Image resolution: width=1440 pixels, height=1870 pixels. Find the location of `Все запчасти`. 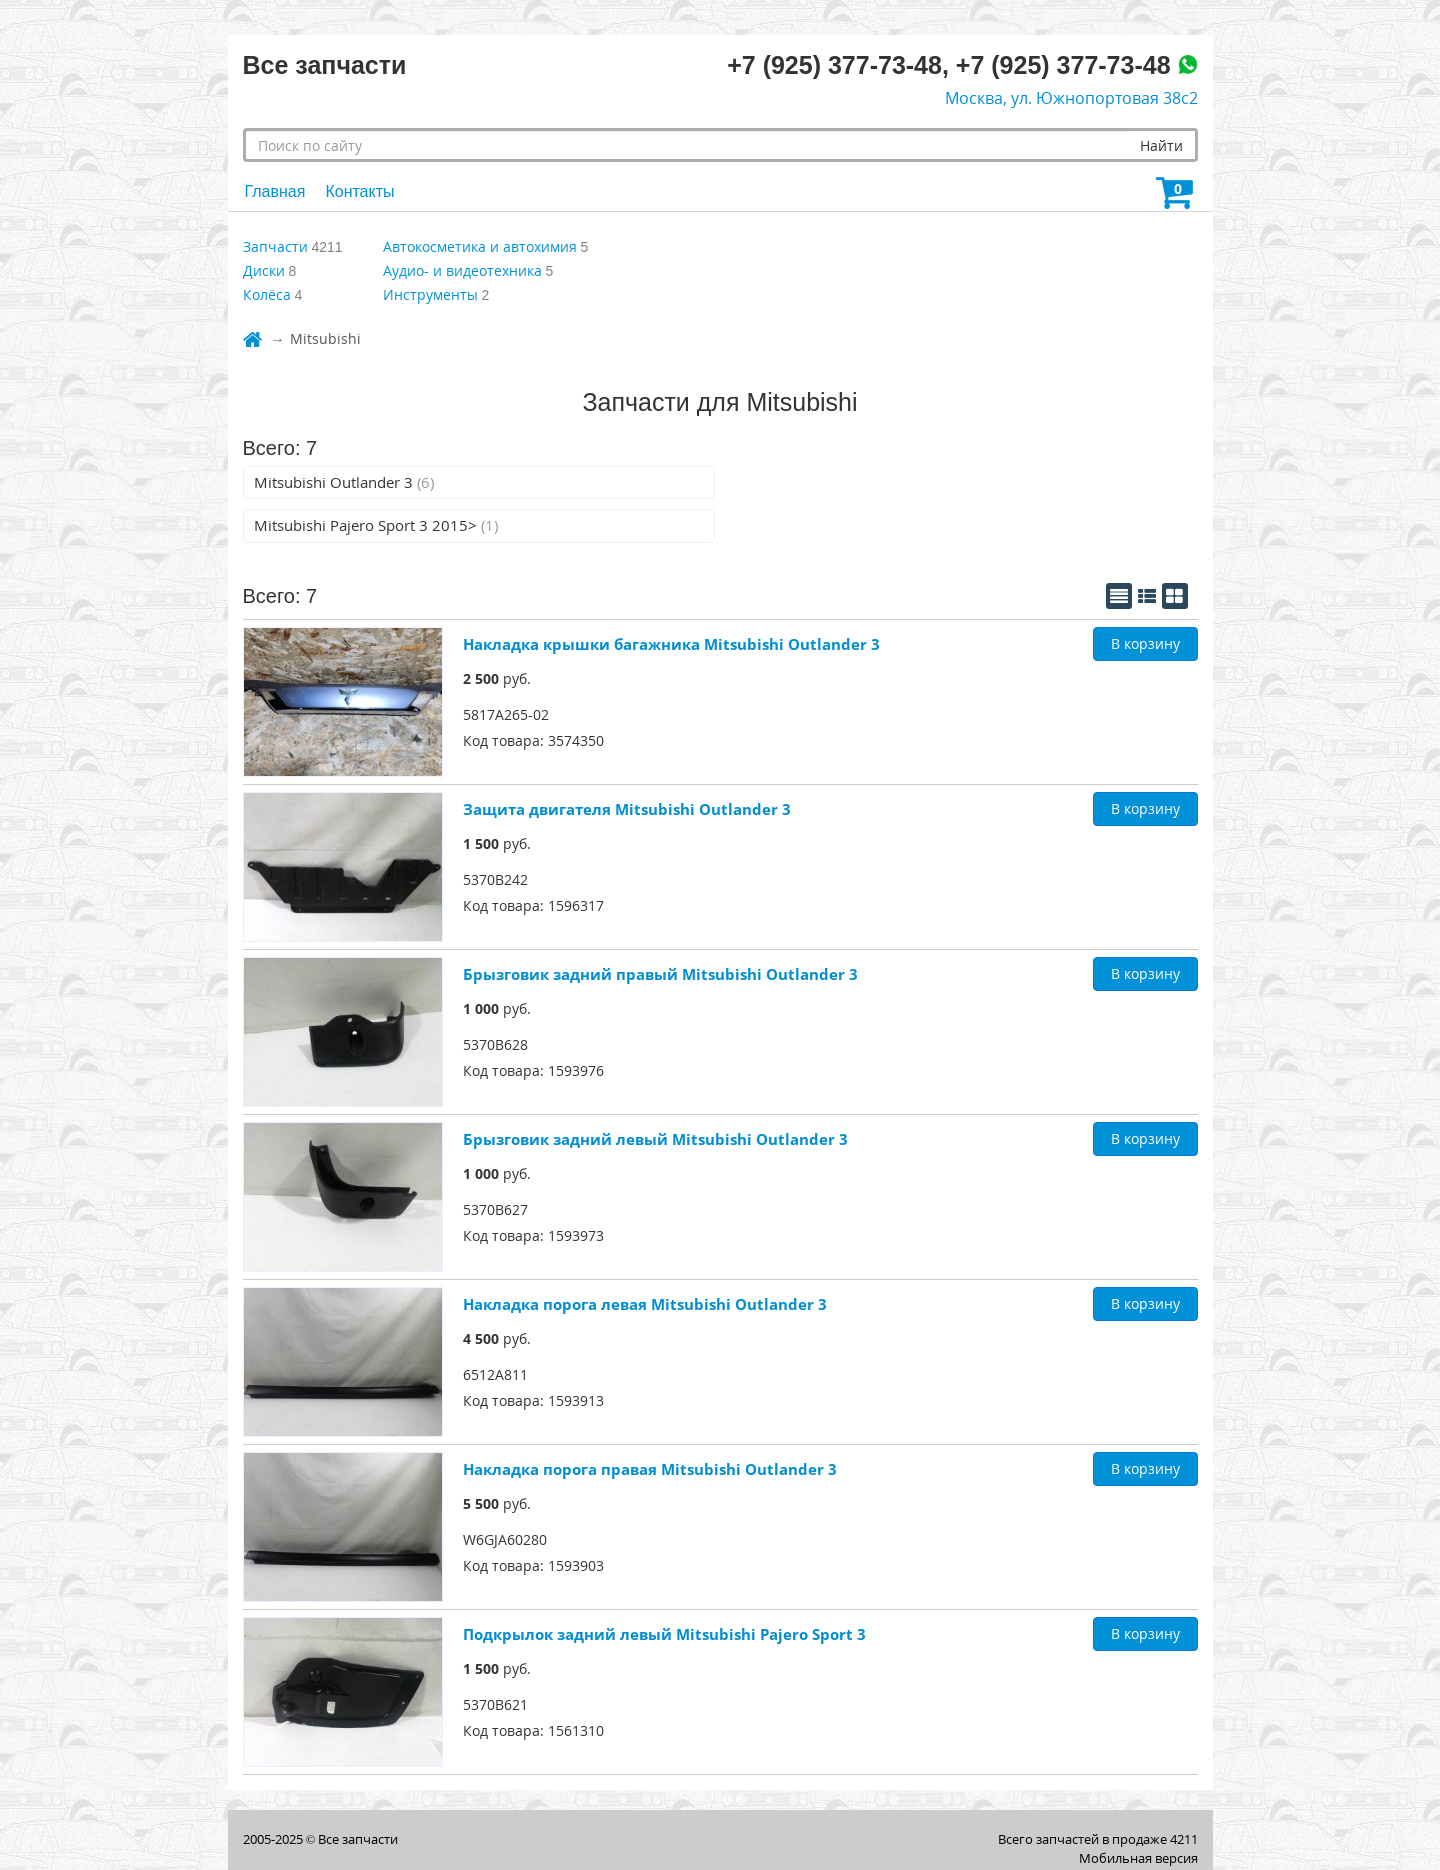

Все запчасти is located at coordinates (358, 1839).